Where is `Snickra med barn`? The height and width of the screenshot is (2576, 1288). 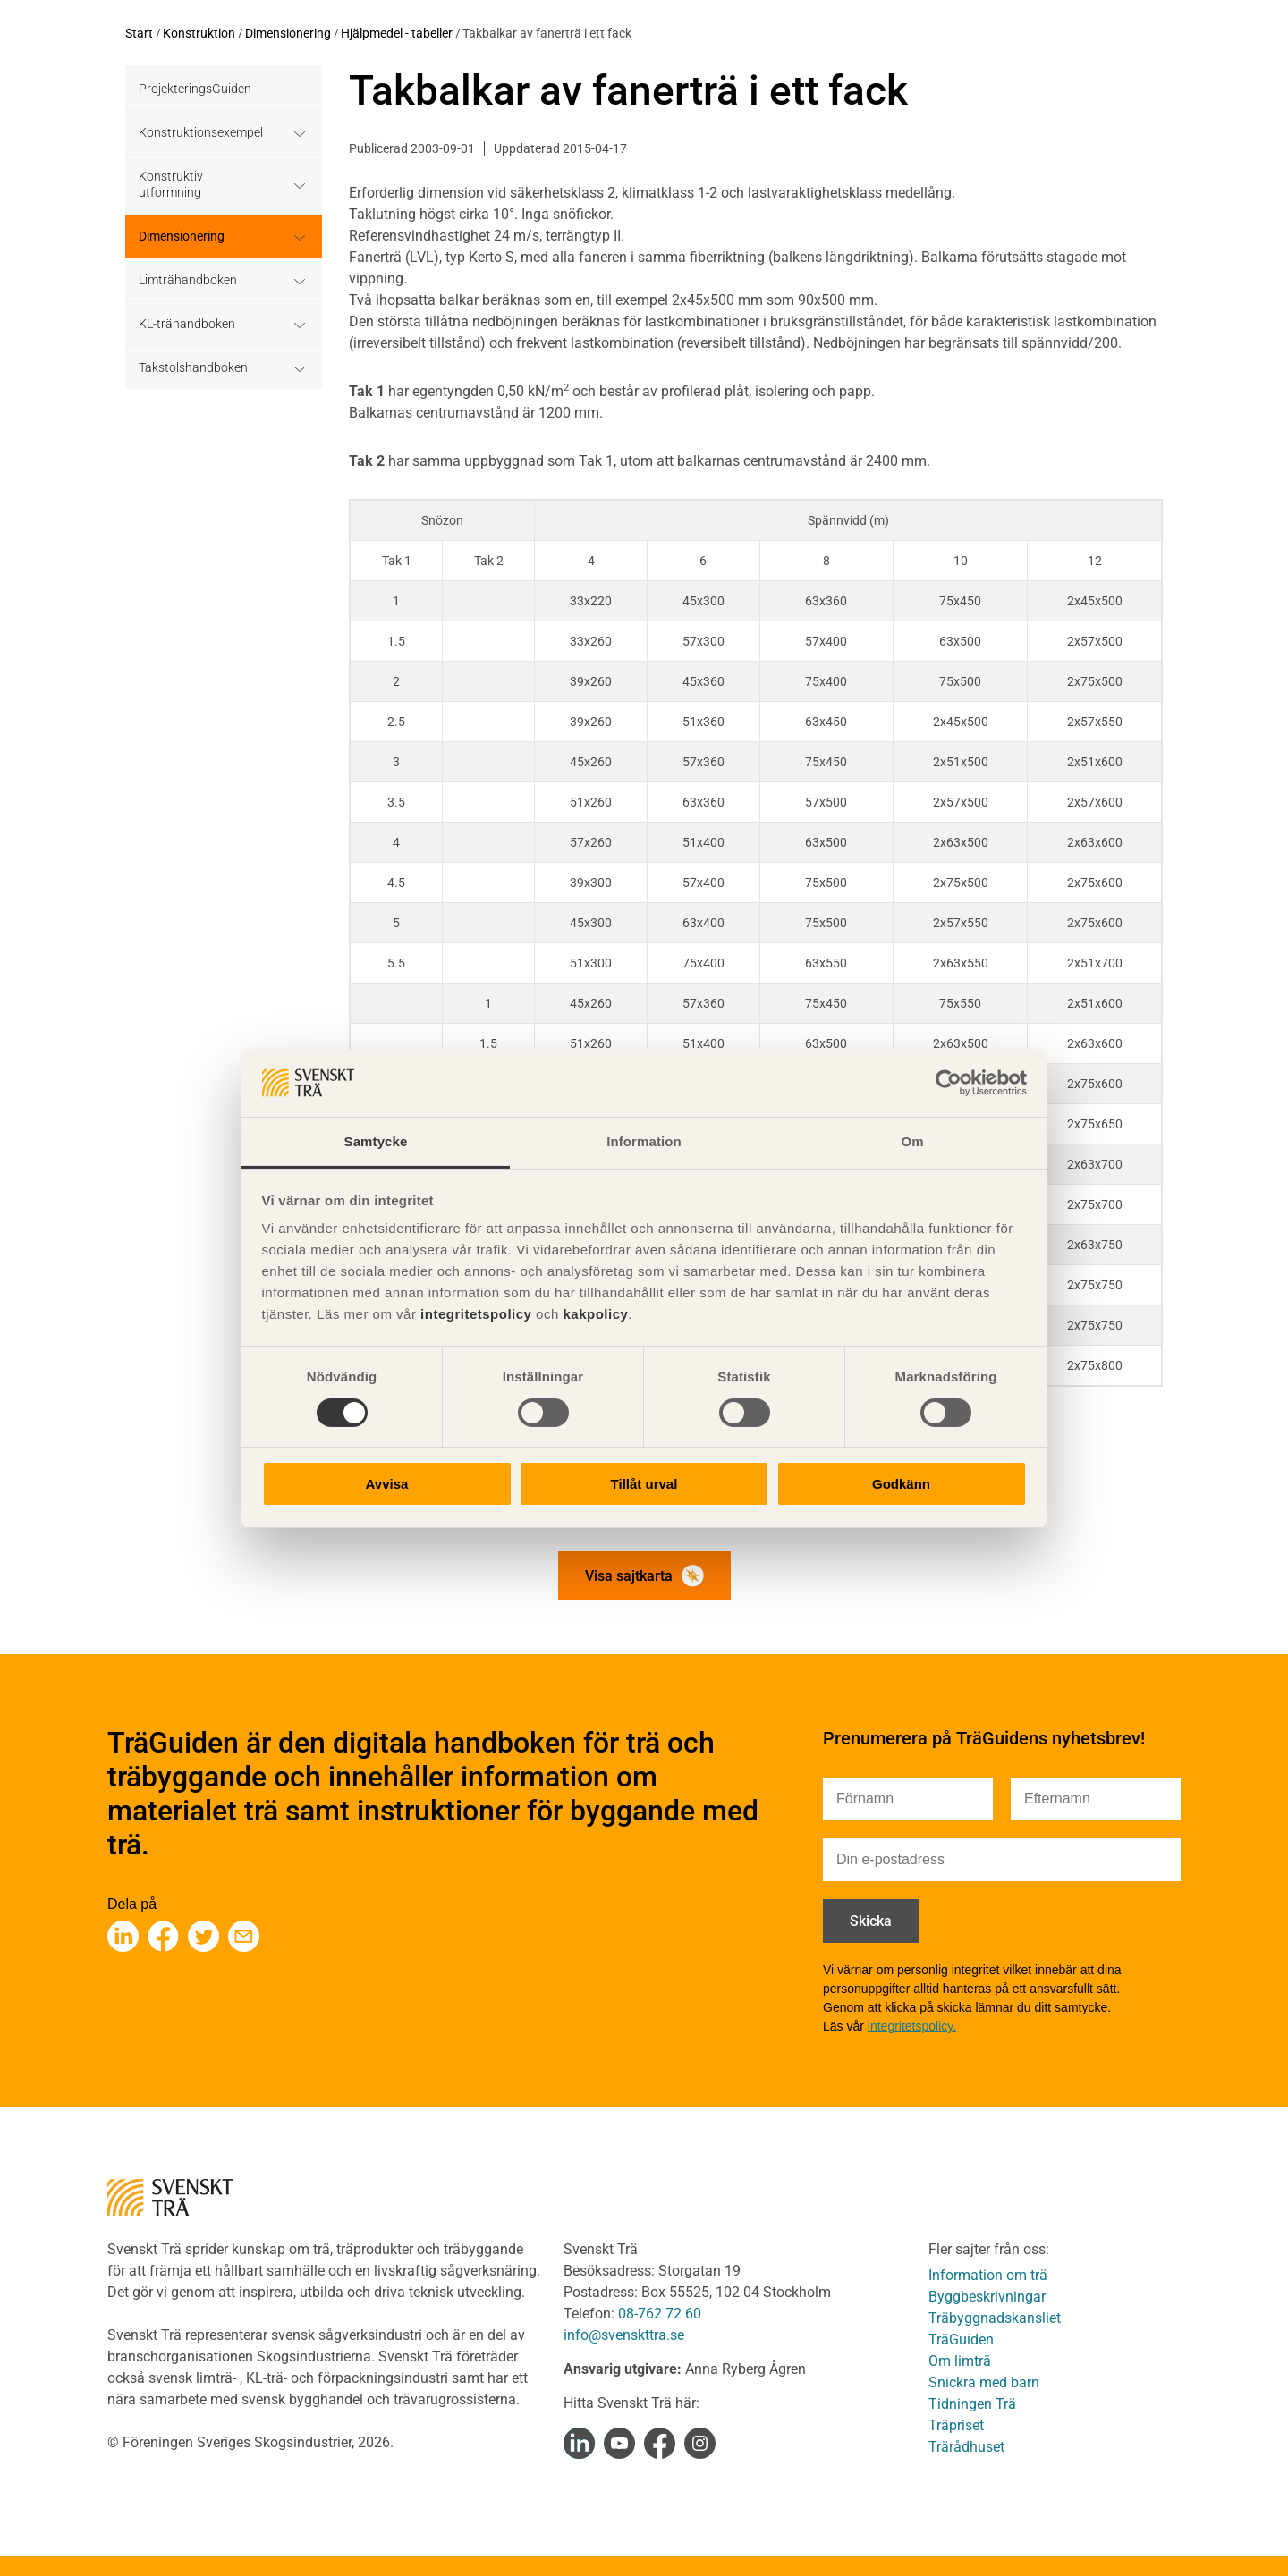 Snickra med barn is located at coordinates (983, 2382).